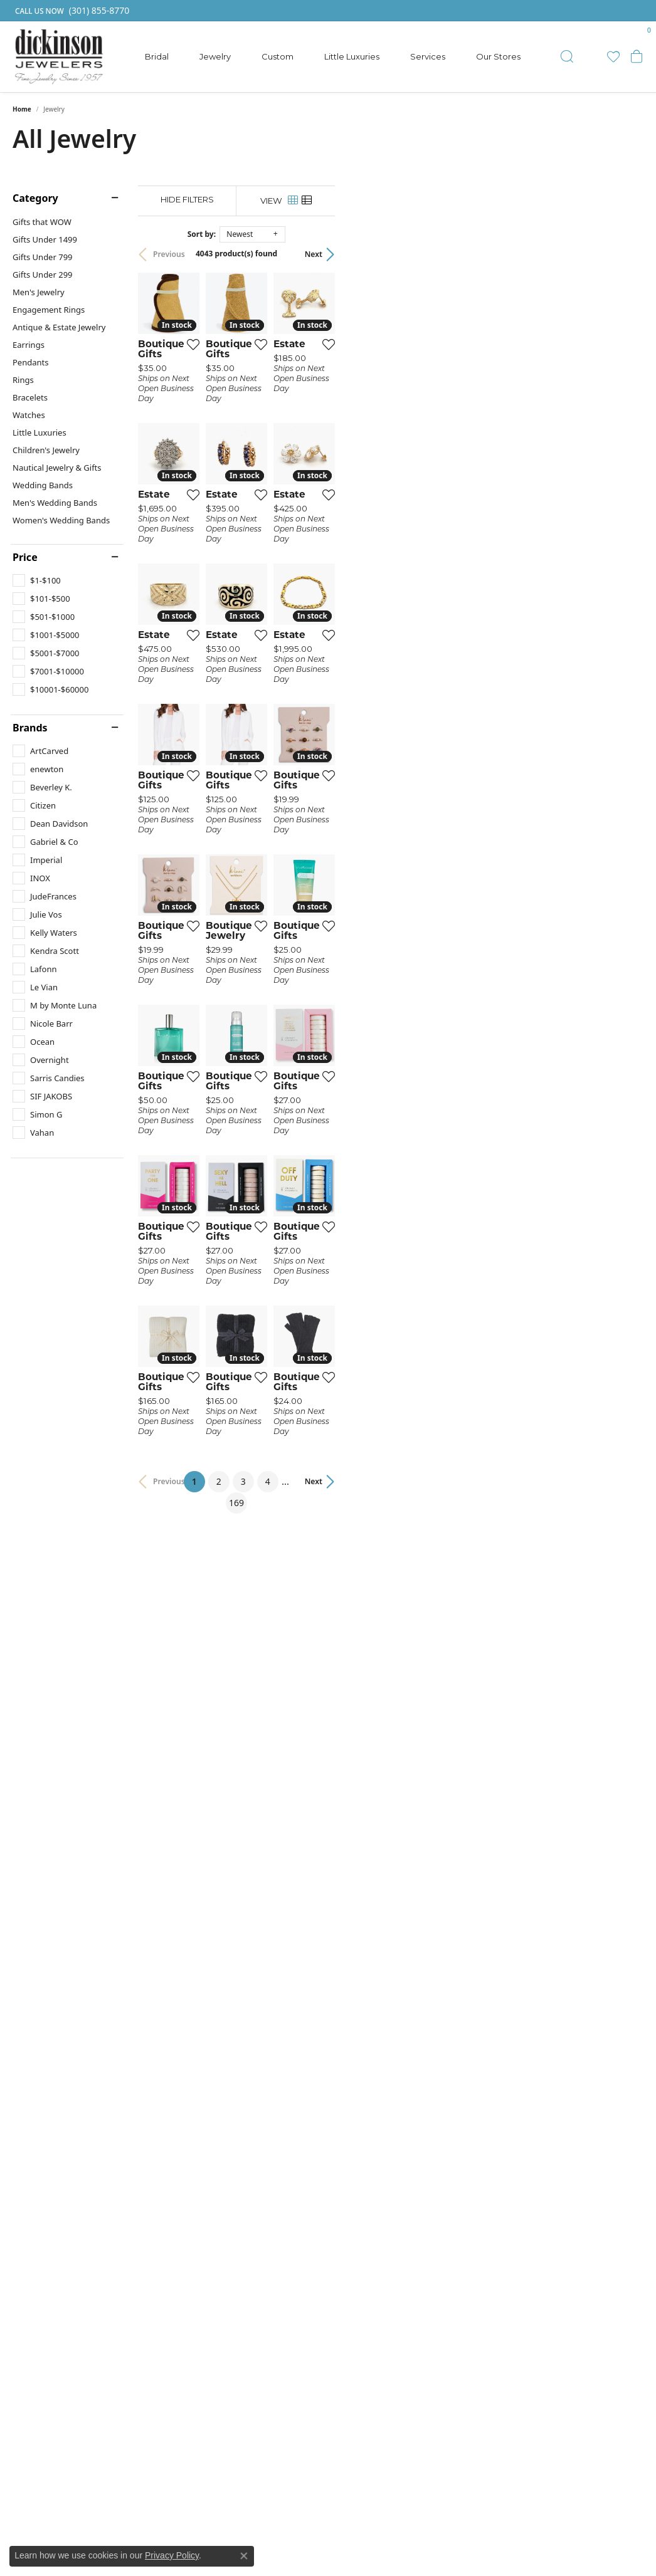 This screenshot has width=656, height=2576. What do you see at coordinates (383, 2083) in the screenshot?
I see `3 [button]` at bounding box center [383, 2083].